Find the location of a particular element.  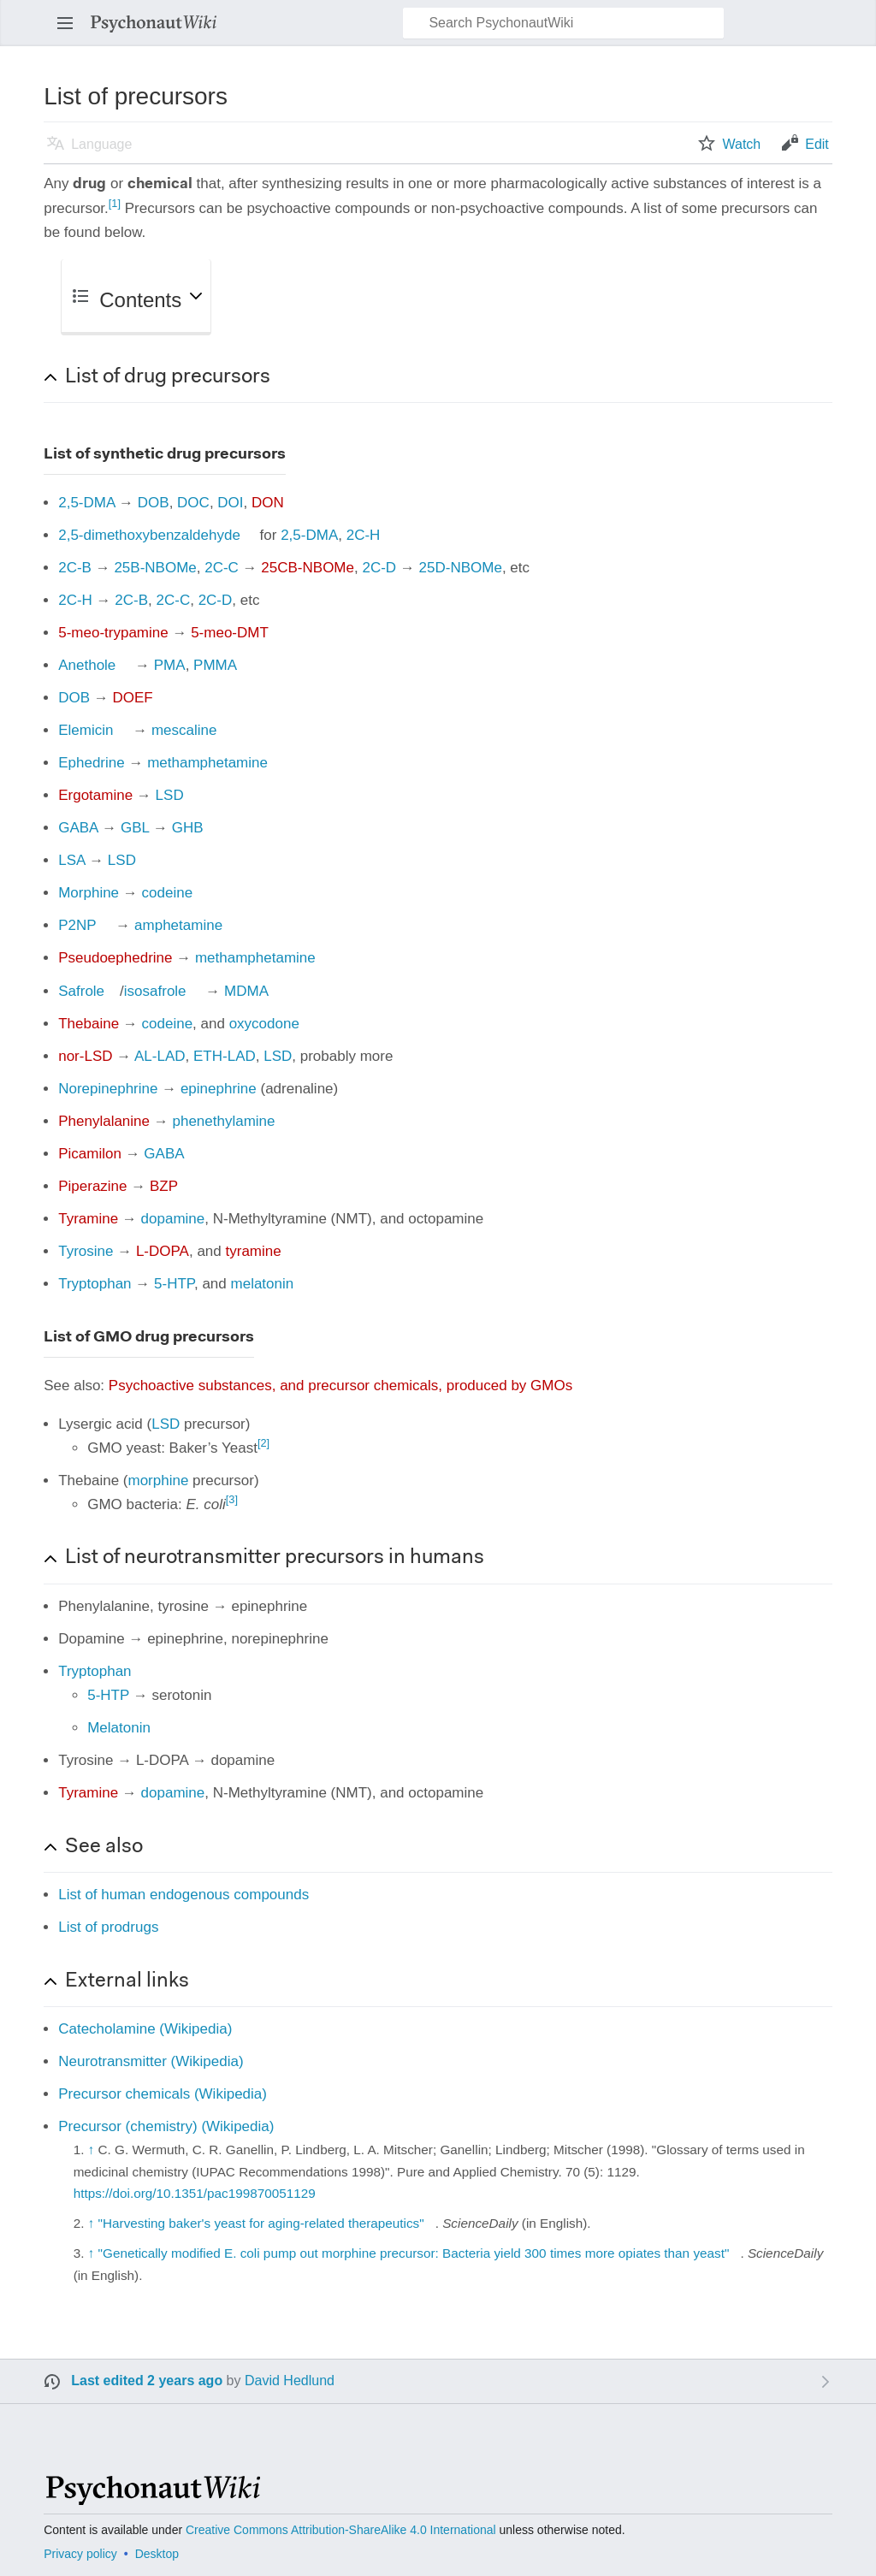

Catecholamine (Wikipedia) is located at coordinates (145, 2029).